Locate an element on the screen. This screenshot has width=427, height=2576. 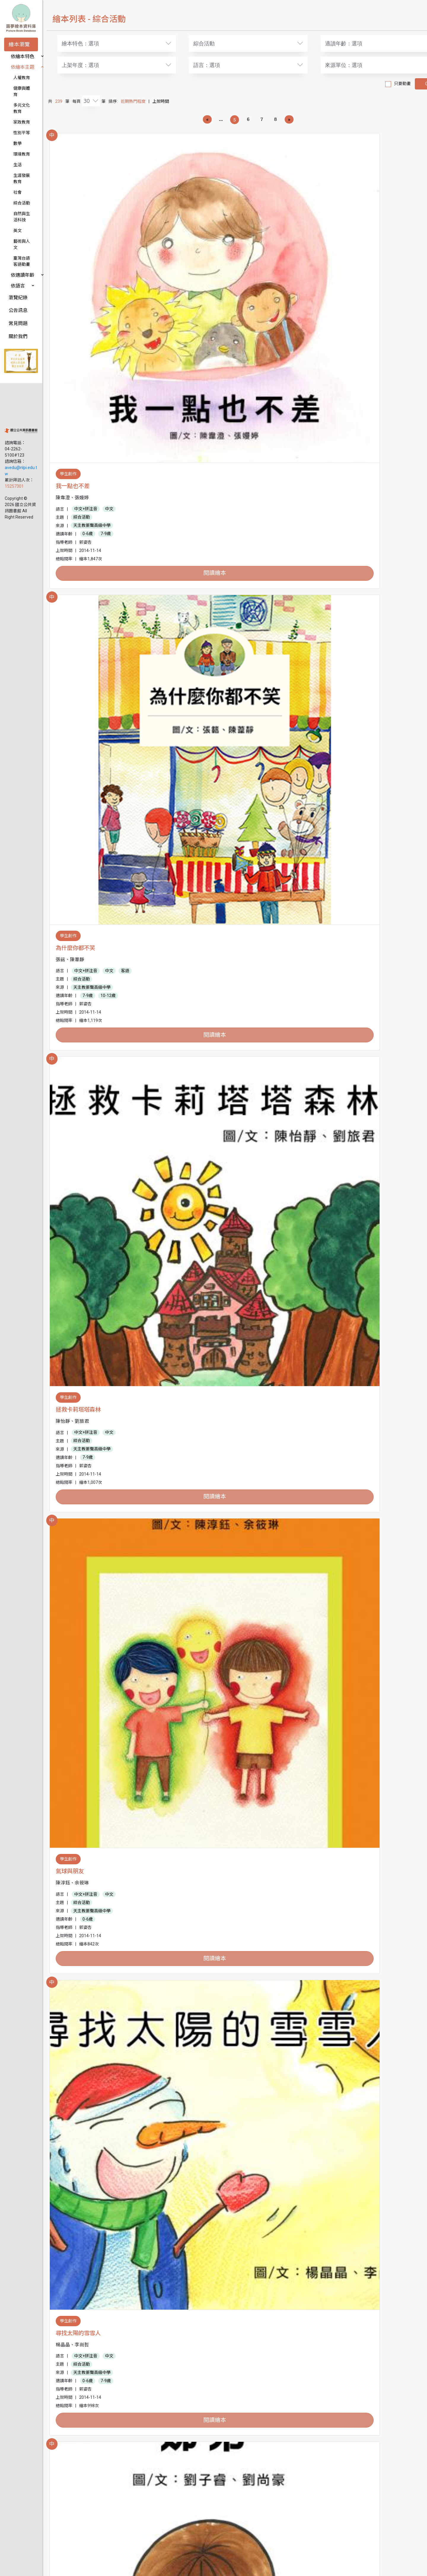
只要動畫 is located at coordinates (375, 83).